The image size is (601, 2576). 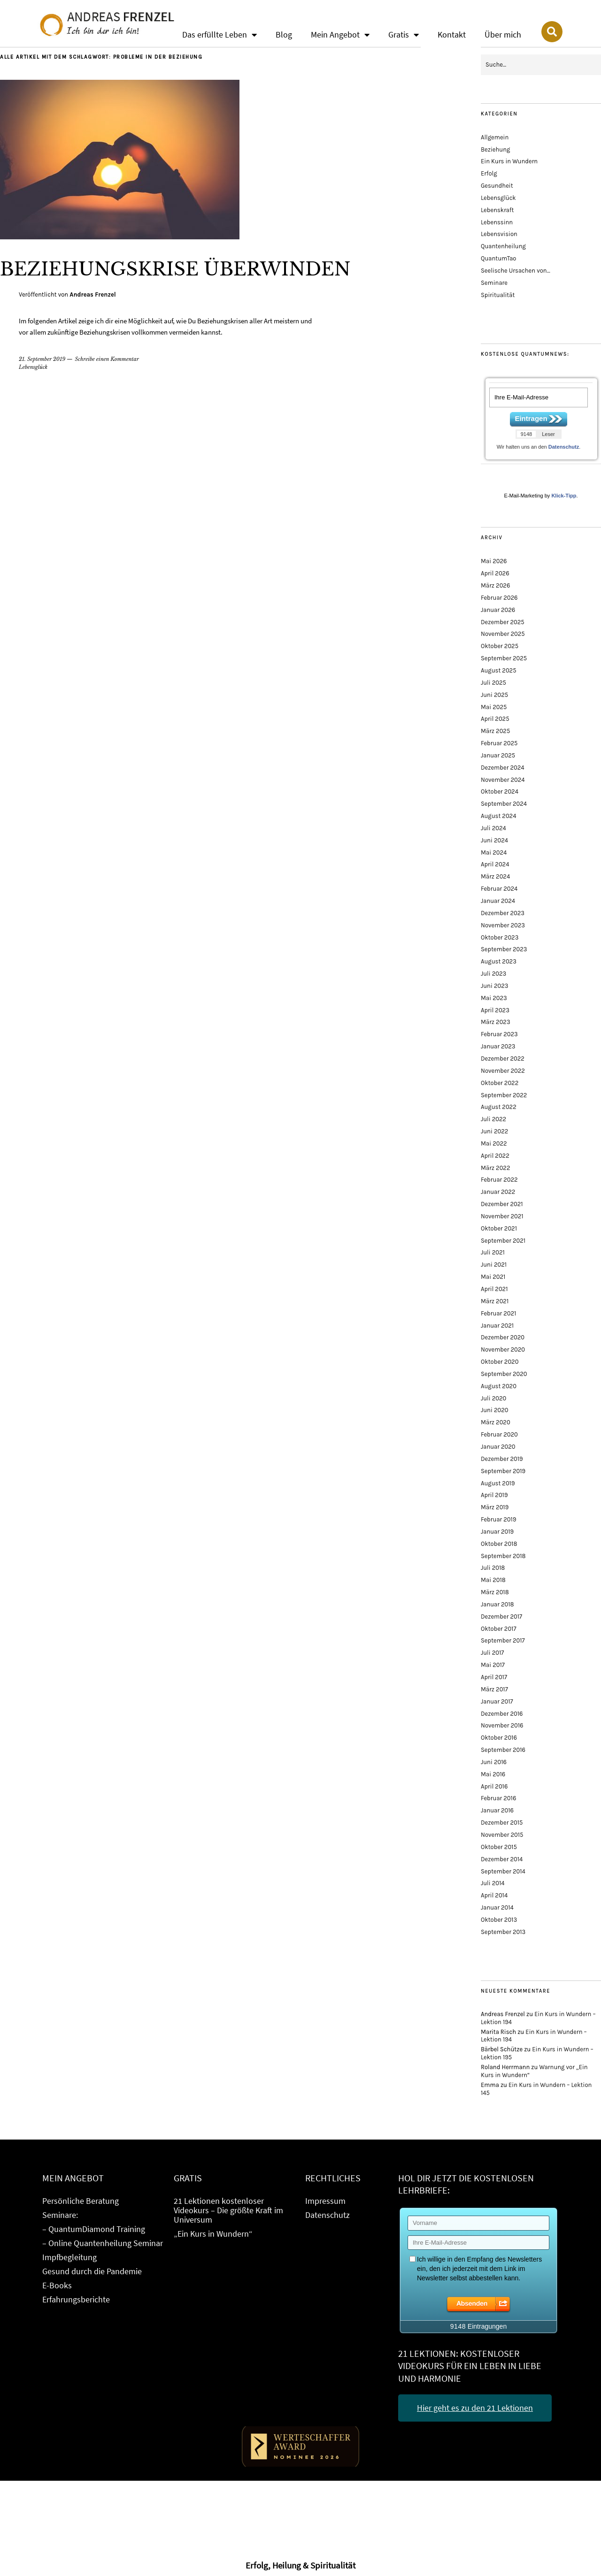 I want to click on Juli 2024, so click(x=493, y=828).